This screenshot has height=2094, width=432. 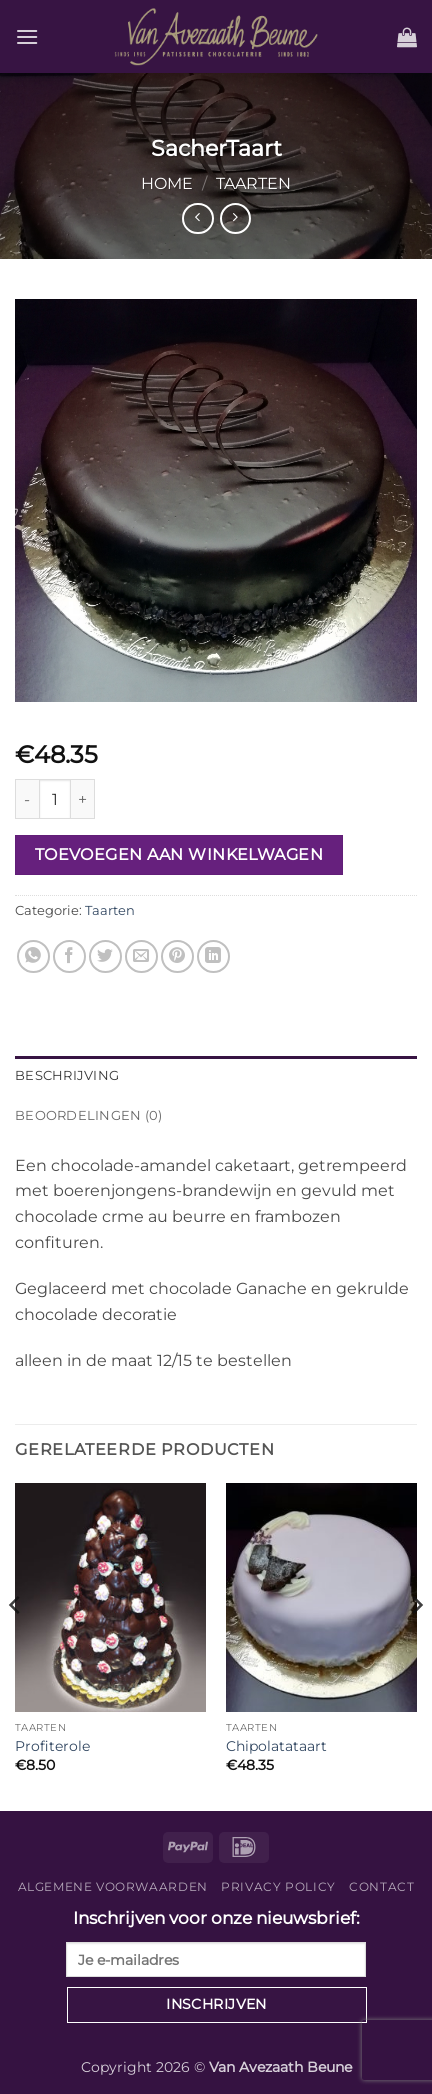 I want to click on Beschrijving [tab], so click(x=67, y=1075).